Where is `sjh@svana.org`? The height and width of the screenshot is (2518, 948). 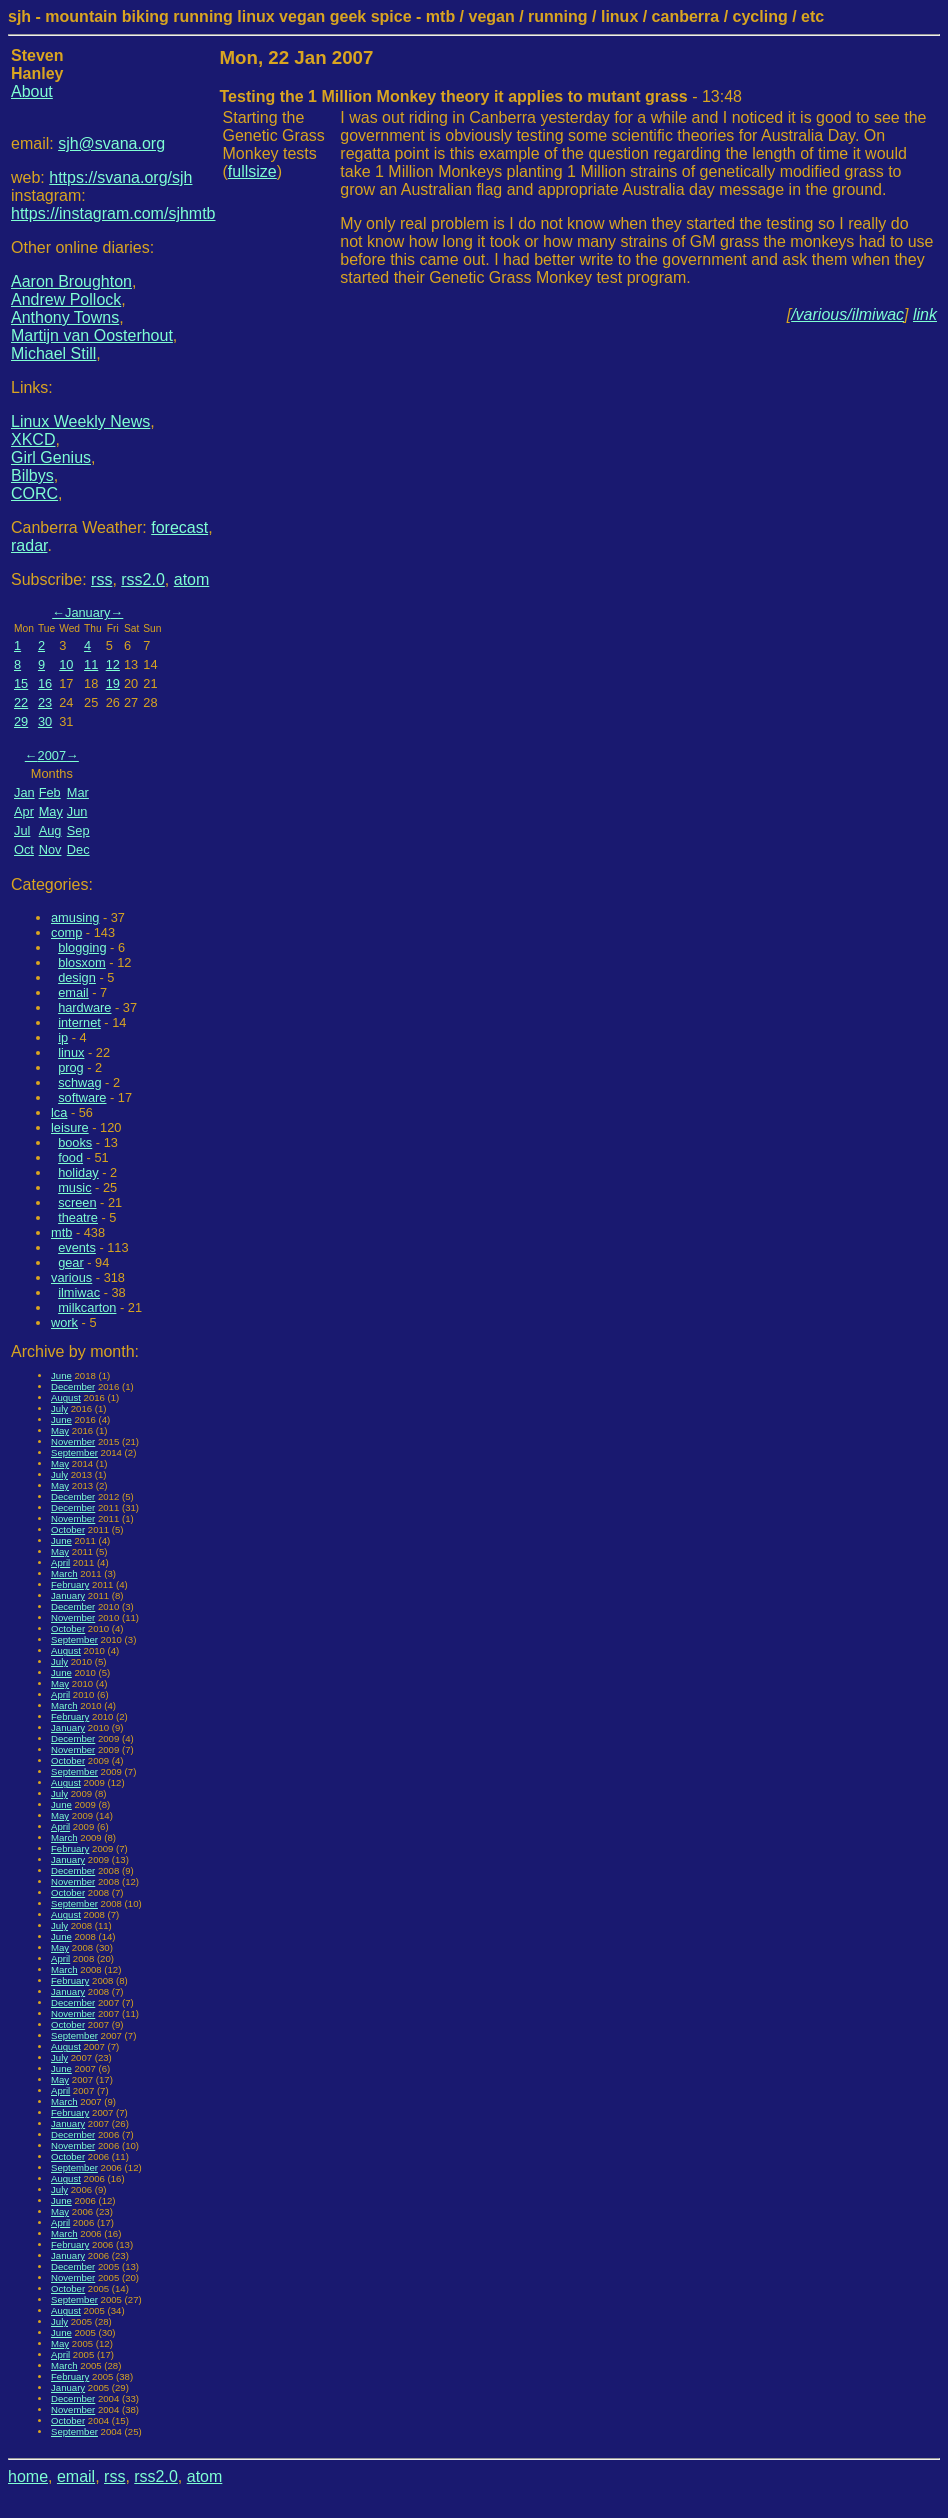
sjh@svana.org is located at coordinates (111, 143).